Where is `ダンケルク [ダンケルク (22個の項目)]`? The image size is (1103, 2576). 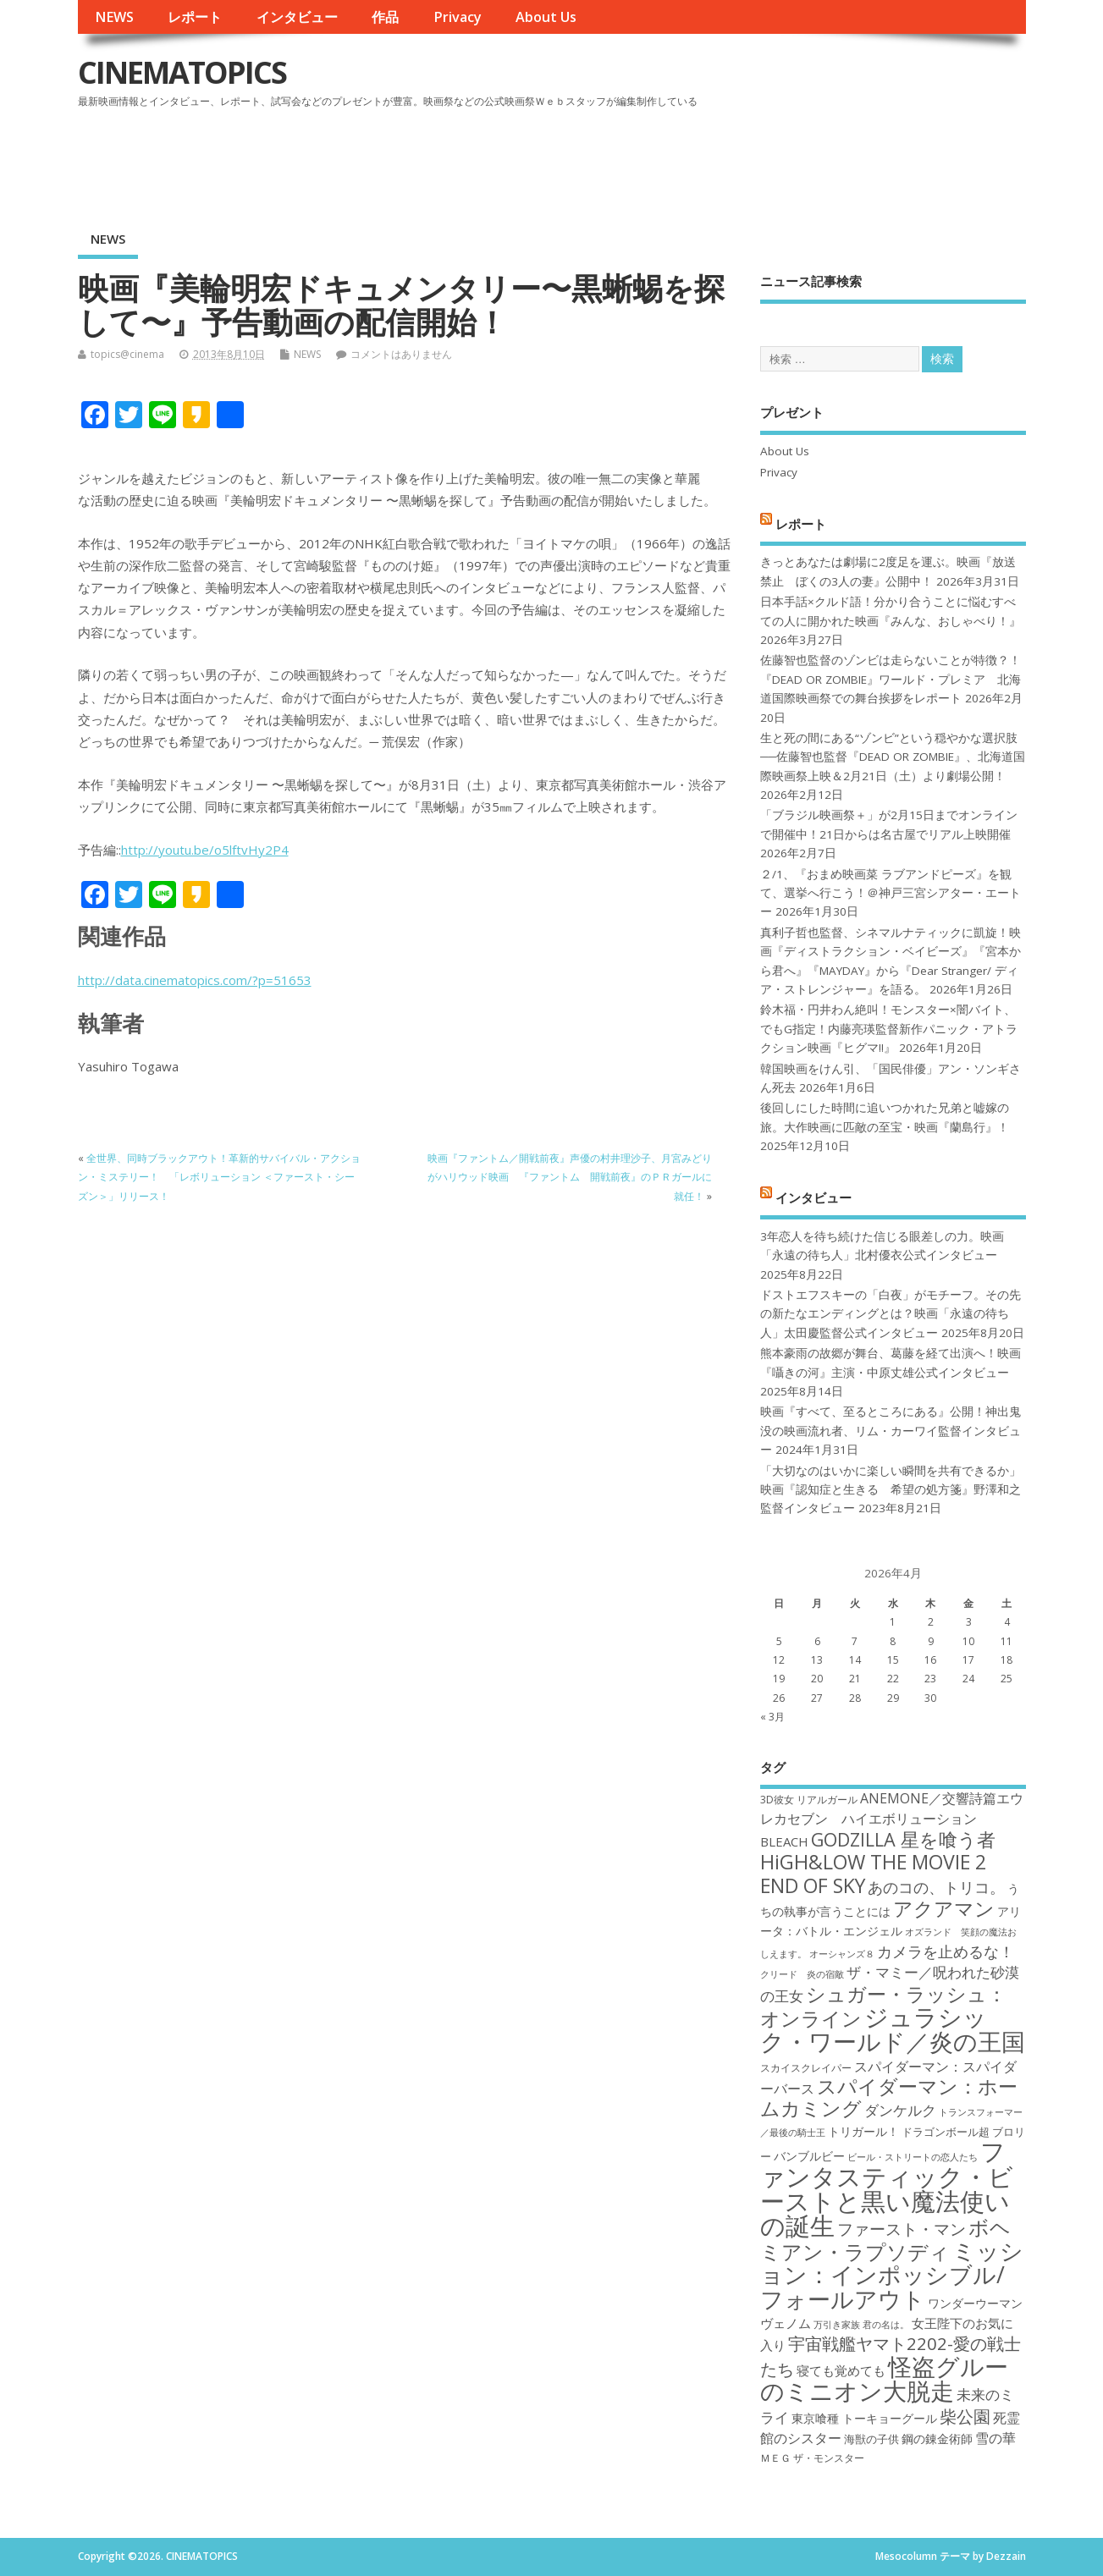
ダンケルク [ダンケルク (22個の項目)] is located at coordinates (900, 2110).